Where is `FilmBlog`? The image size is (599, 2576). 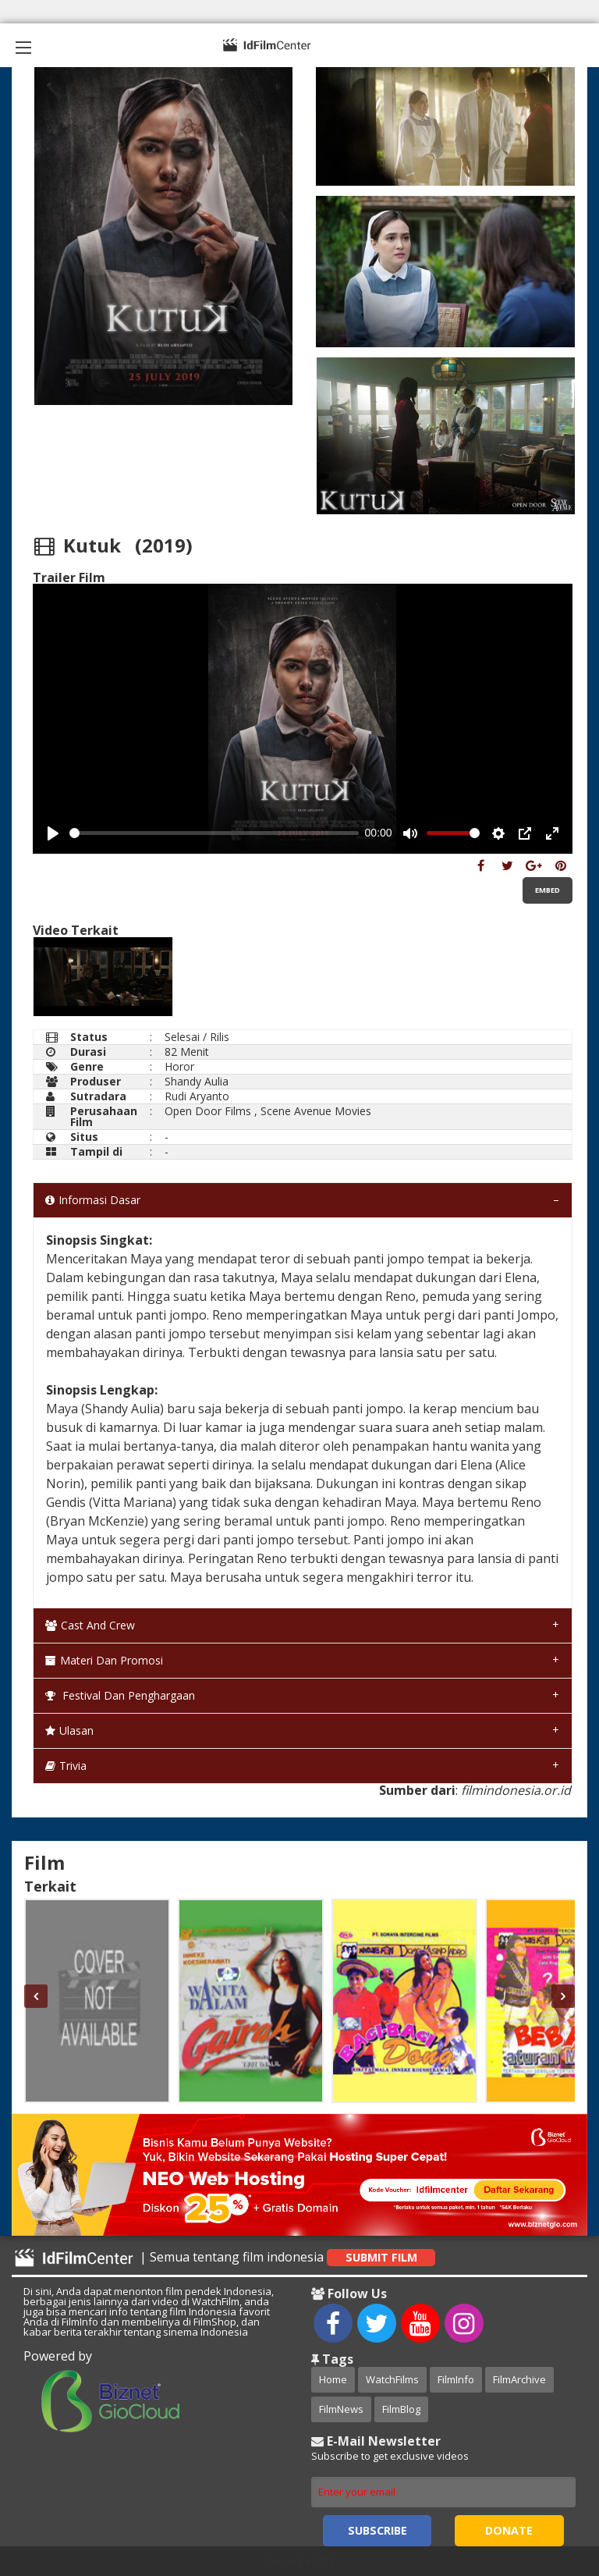
FilmBlog is located at coordinates (401, 2409).